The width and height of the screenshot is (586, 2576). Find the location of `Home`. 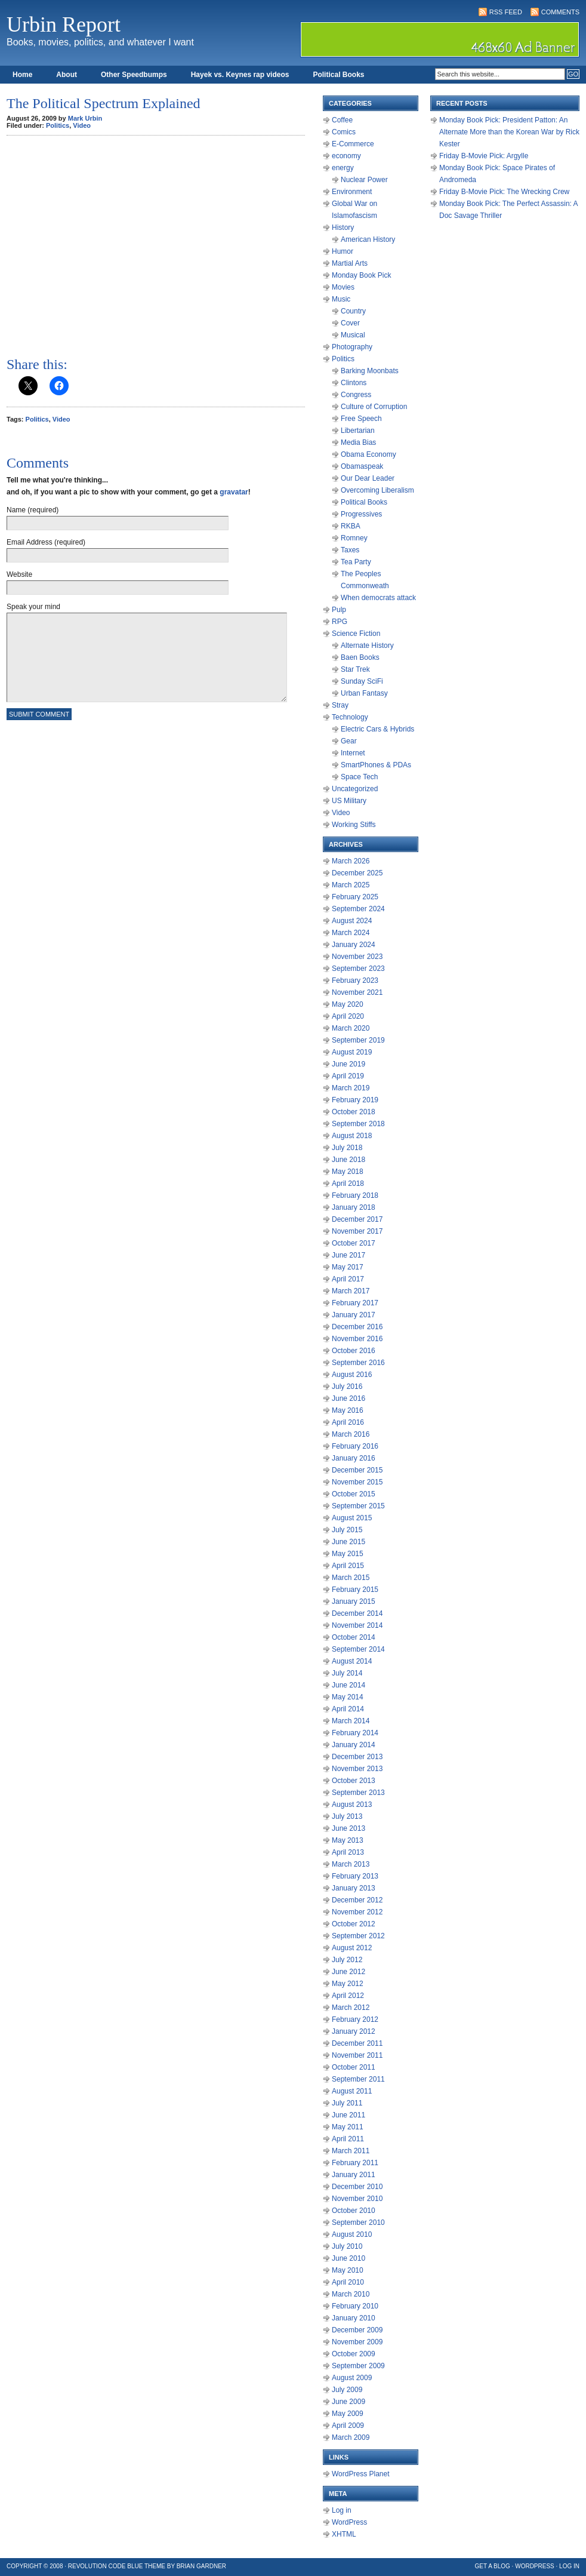

Home is located at coordinates (22, 74).